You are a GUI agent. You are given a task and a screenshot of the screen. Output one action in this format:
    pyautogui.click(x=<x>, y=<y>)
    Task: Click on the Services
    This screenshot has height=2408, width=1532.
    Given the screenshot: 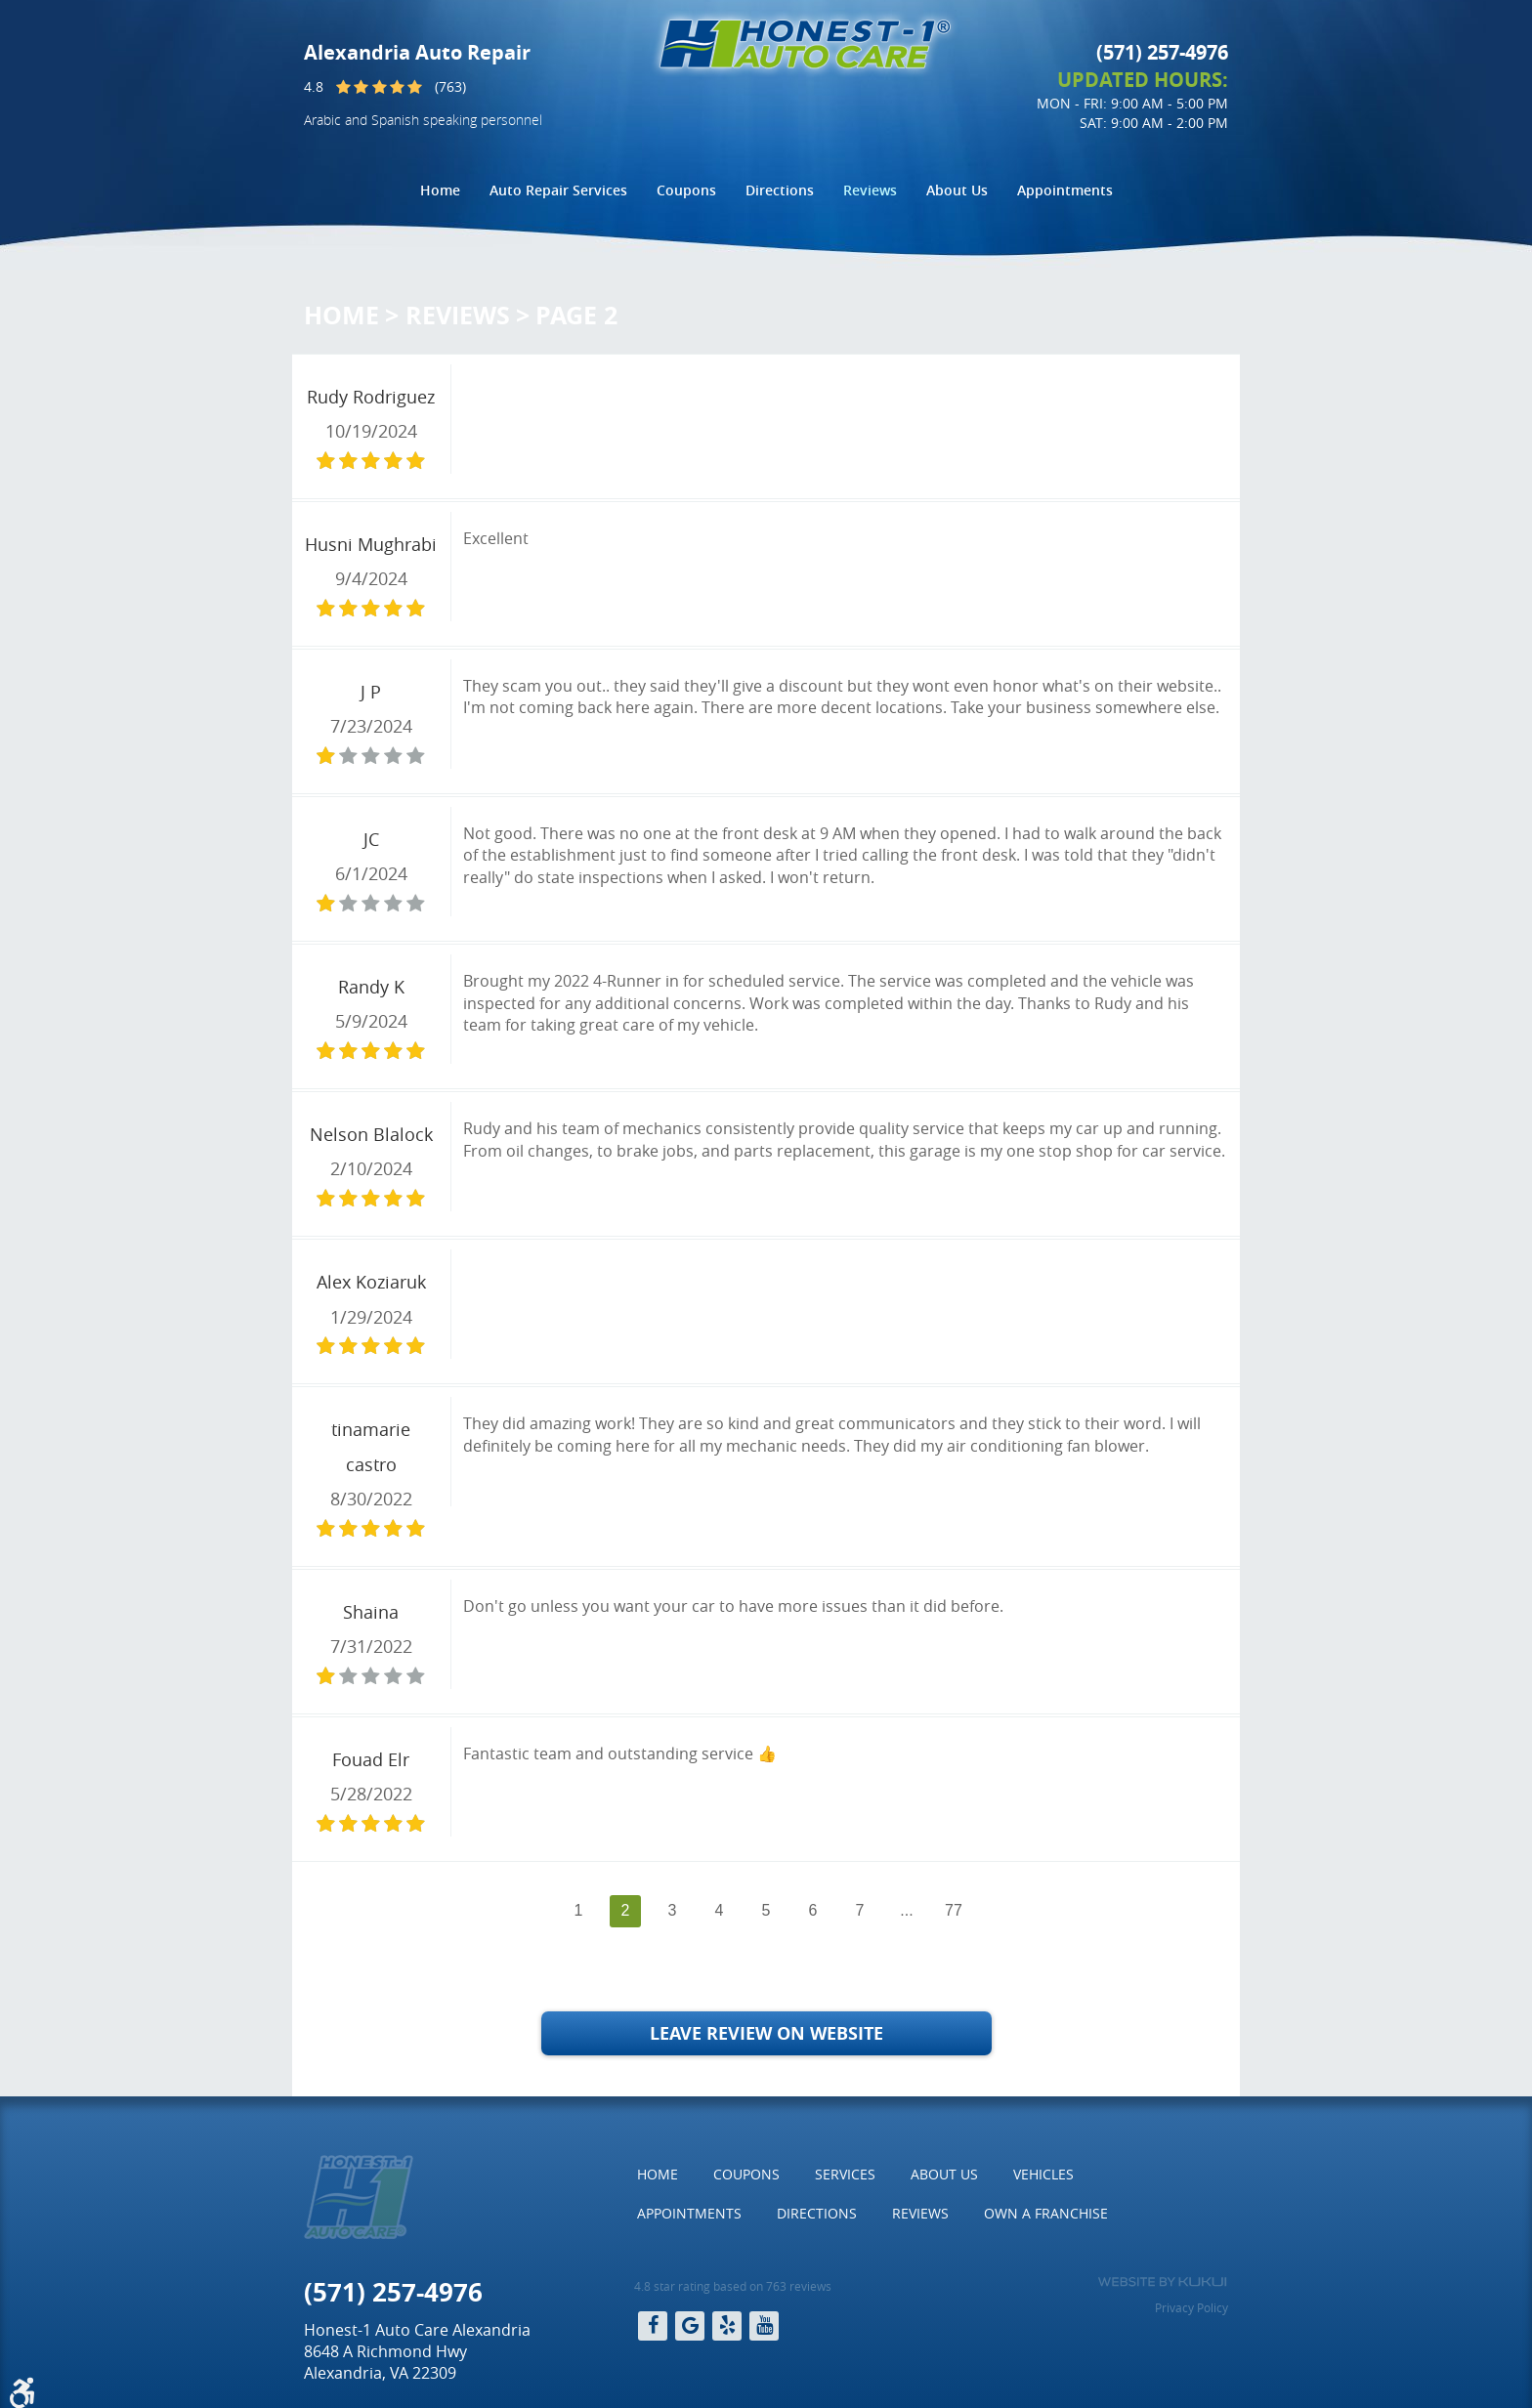 What is the action you would take?
    pyautogui.click(x=845, y=2174)
    